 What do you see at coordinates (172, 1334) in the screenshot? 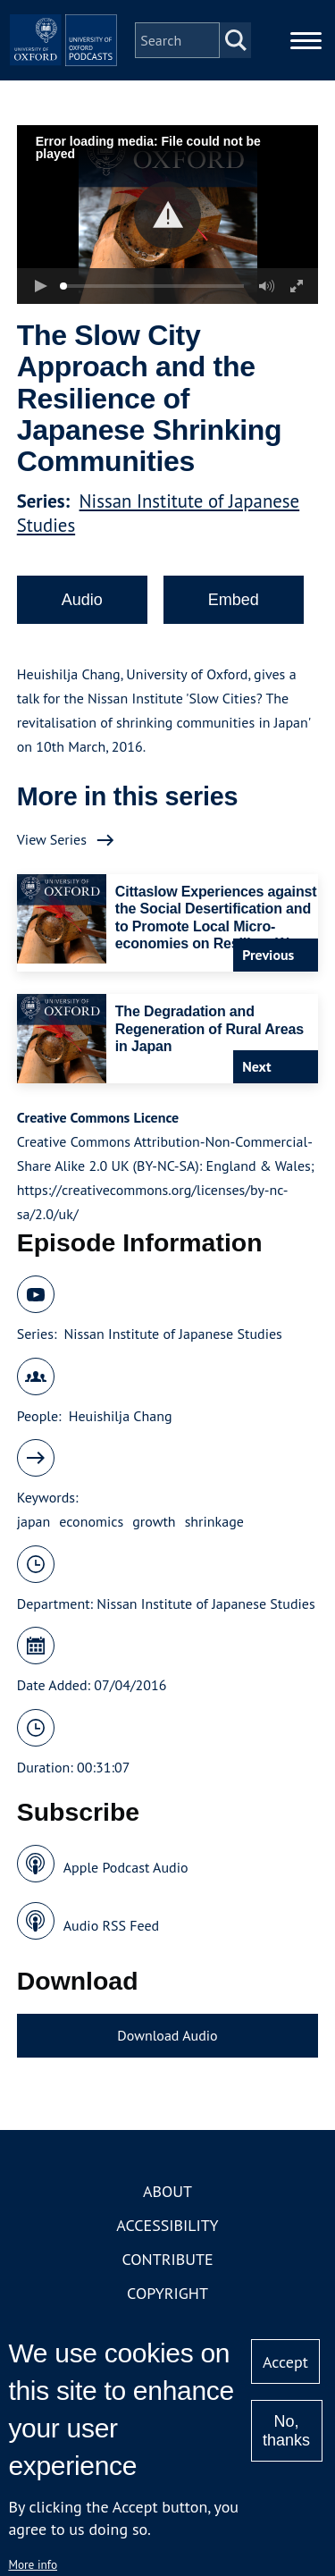
I see `Nissan Institute of Japanese Studies` at bounding box center [172, 1334].